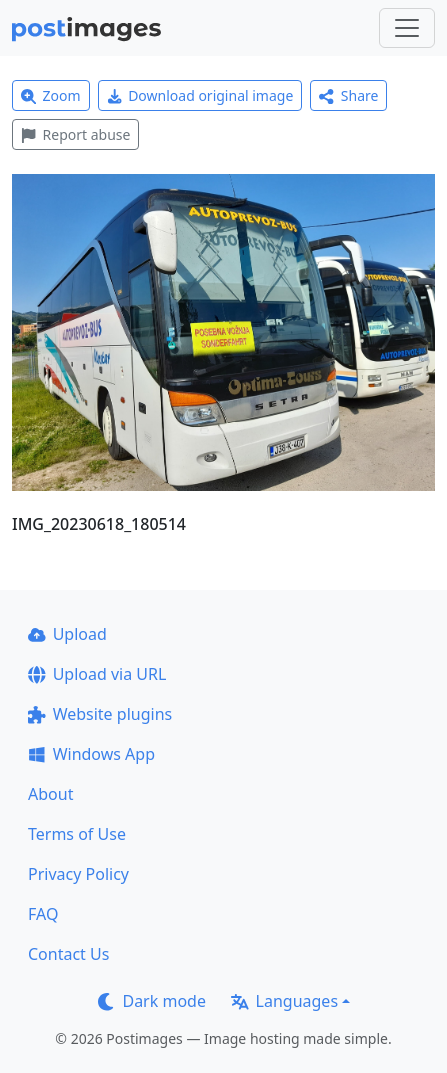  I want to click on Windows App, so click(91, 754).